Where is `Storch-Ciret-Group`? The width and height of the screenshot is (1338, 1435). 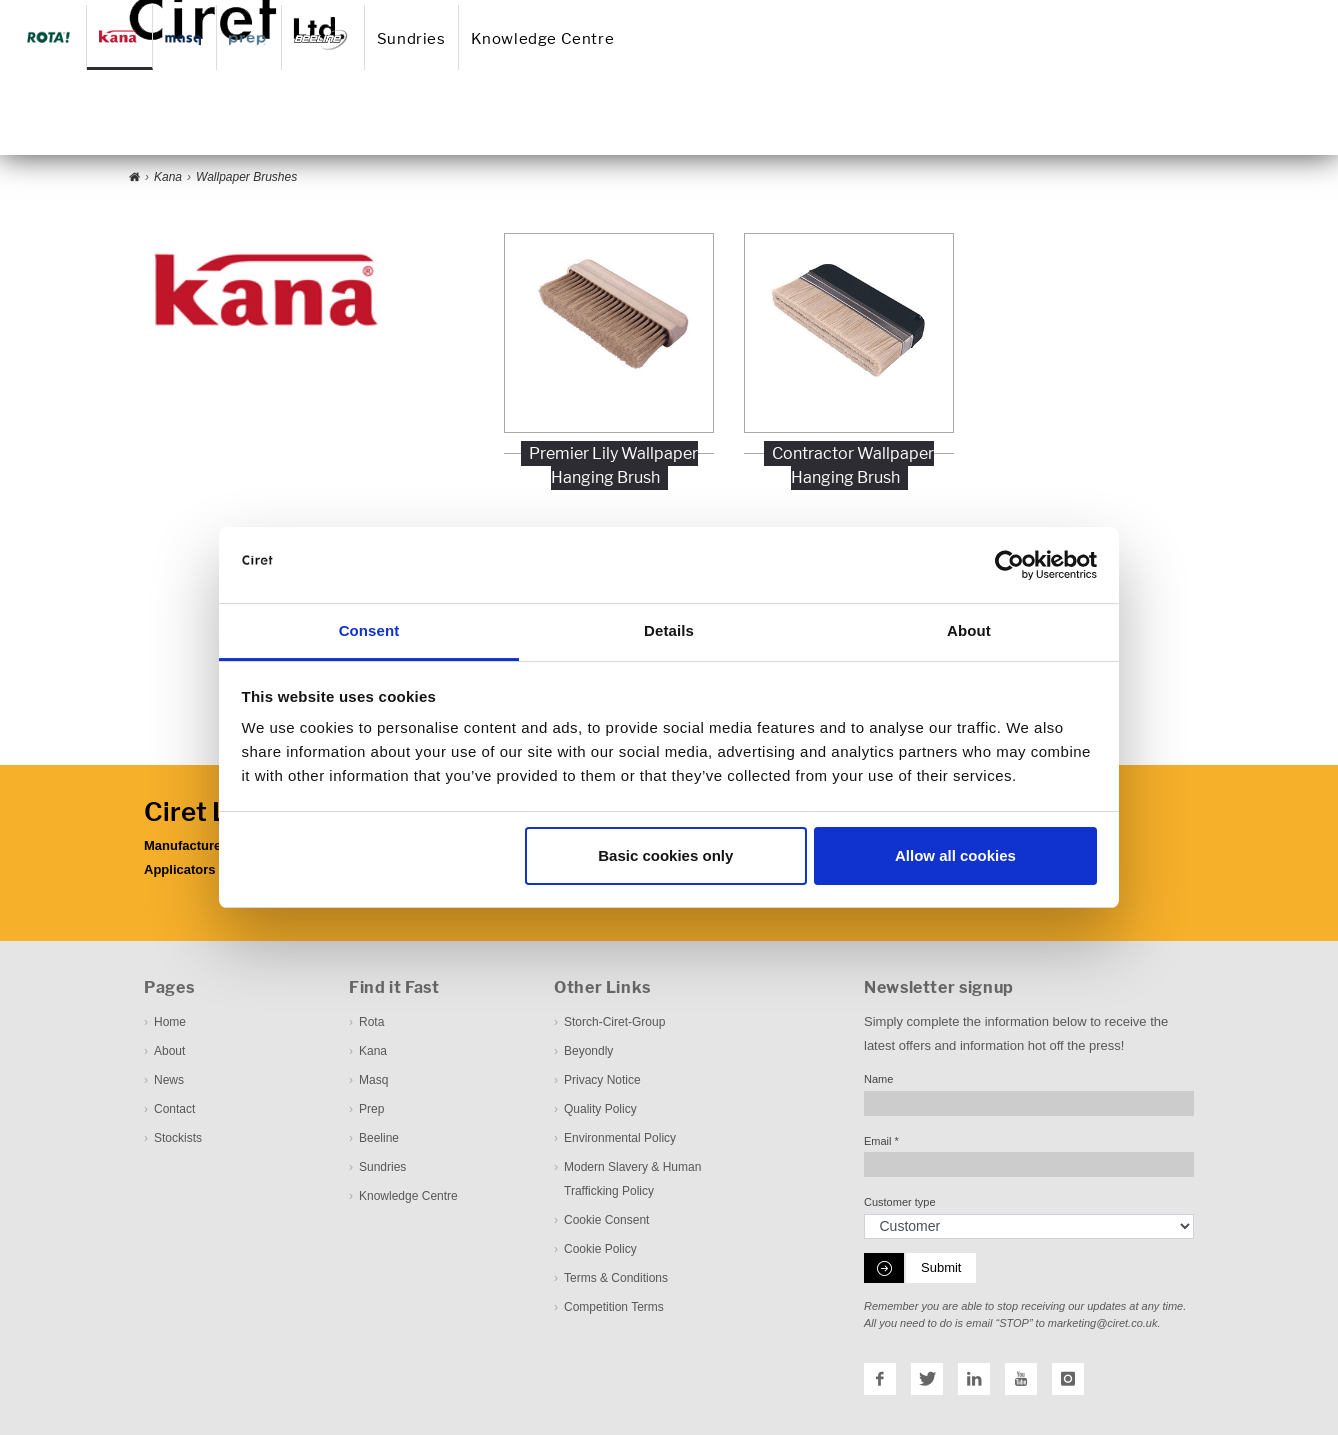
Storch-Ciret-Group is located at coordinates (614, 1022).